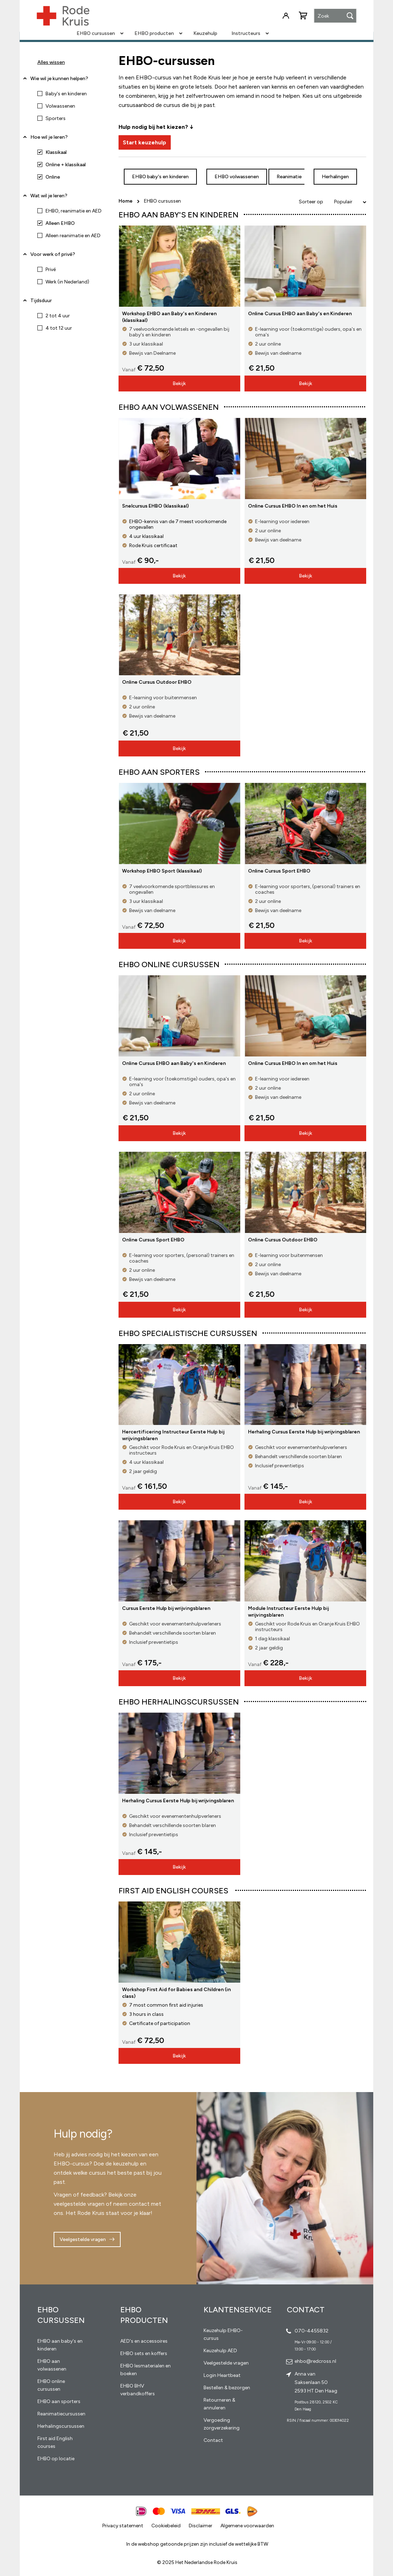 The height and width of the screenshot is (2576, 393). What do you see at coordinates (335, 16) in the screenshot?
I see `[combobox]` at bounding box center [335, 16].